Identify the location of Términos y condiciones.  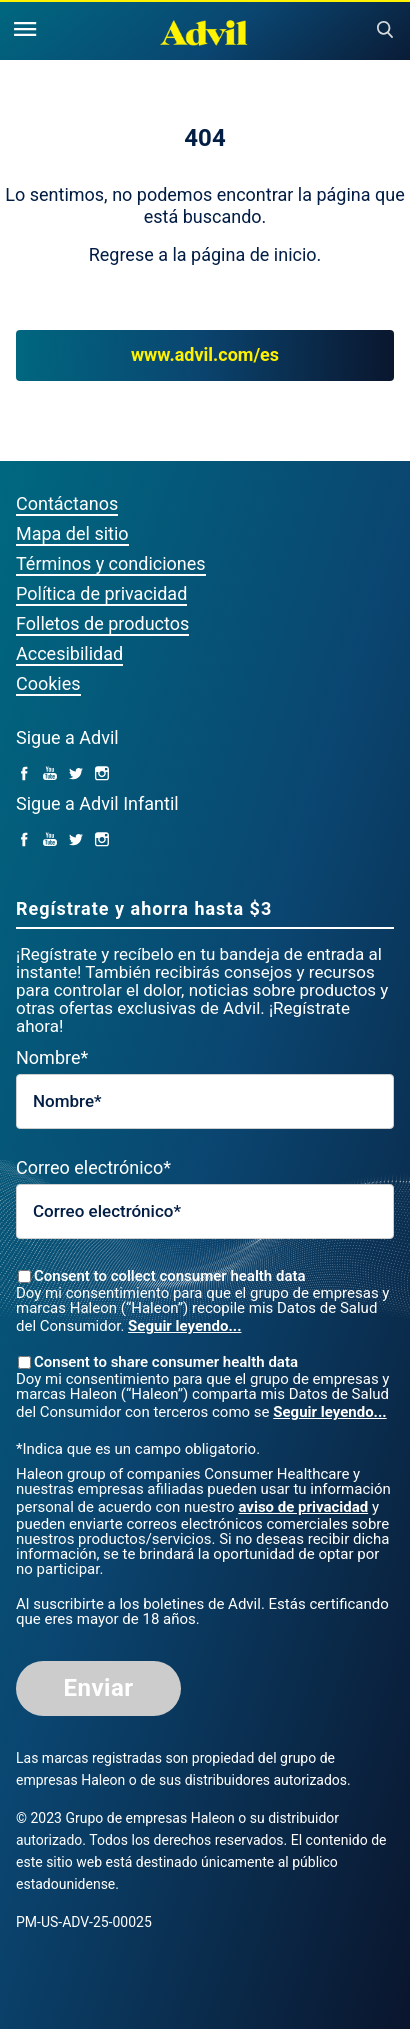
(111, 563).